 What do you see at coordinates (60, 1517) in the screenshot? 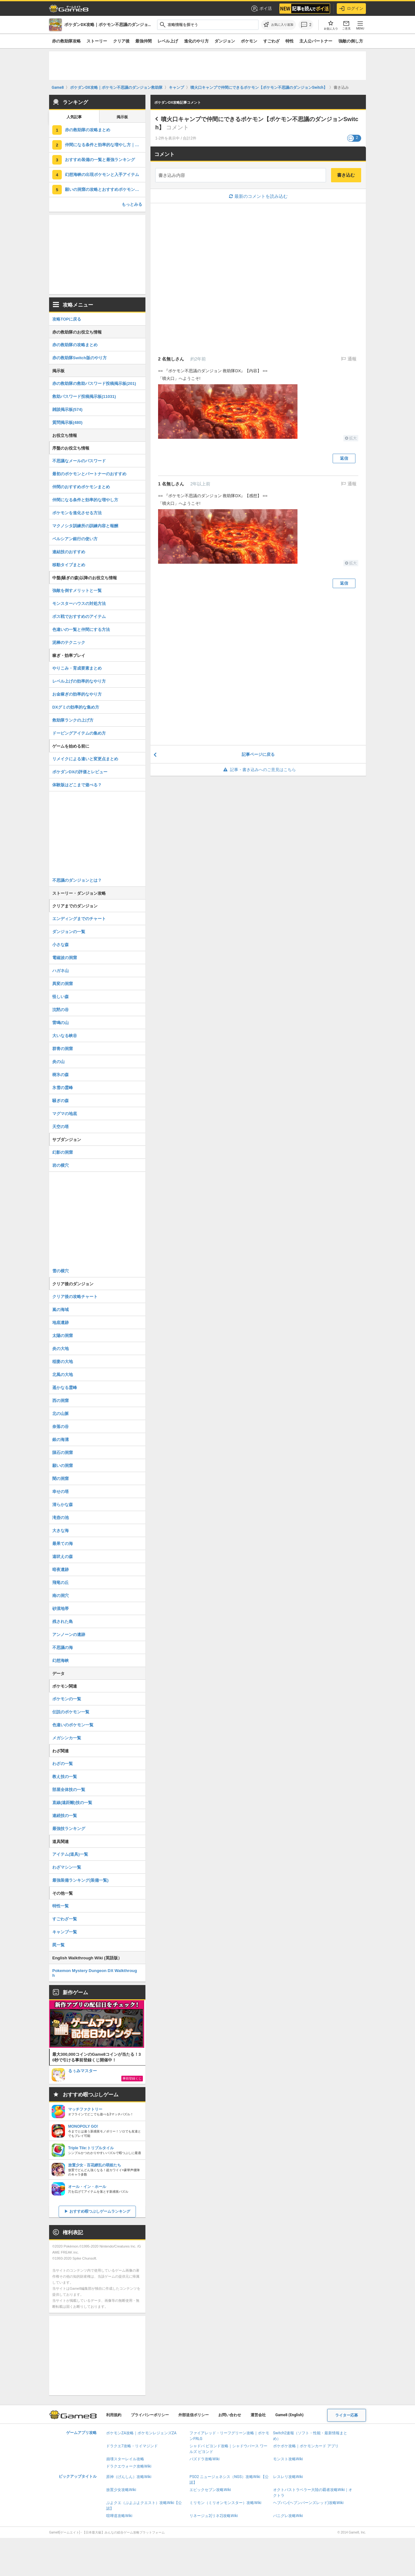
I see `滝壺の池` at bounding box center [60, 1517].